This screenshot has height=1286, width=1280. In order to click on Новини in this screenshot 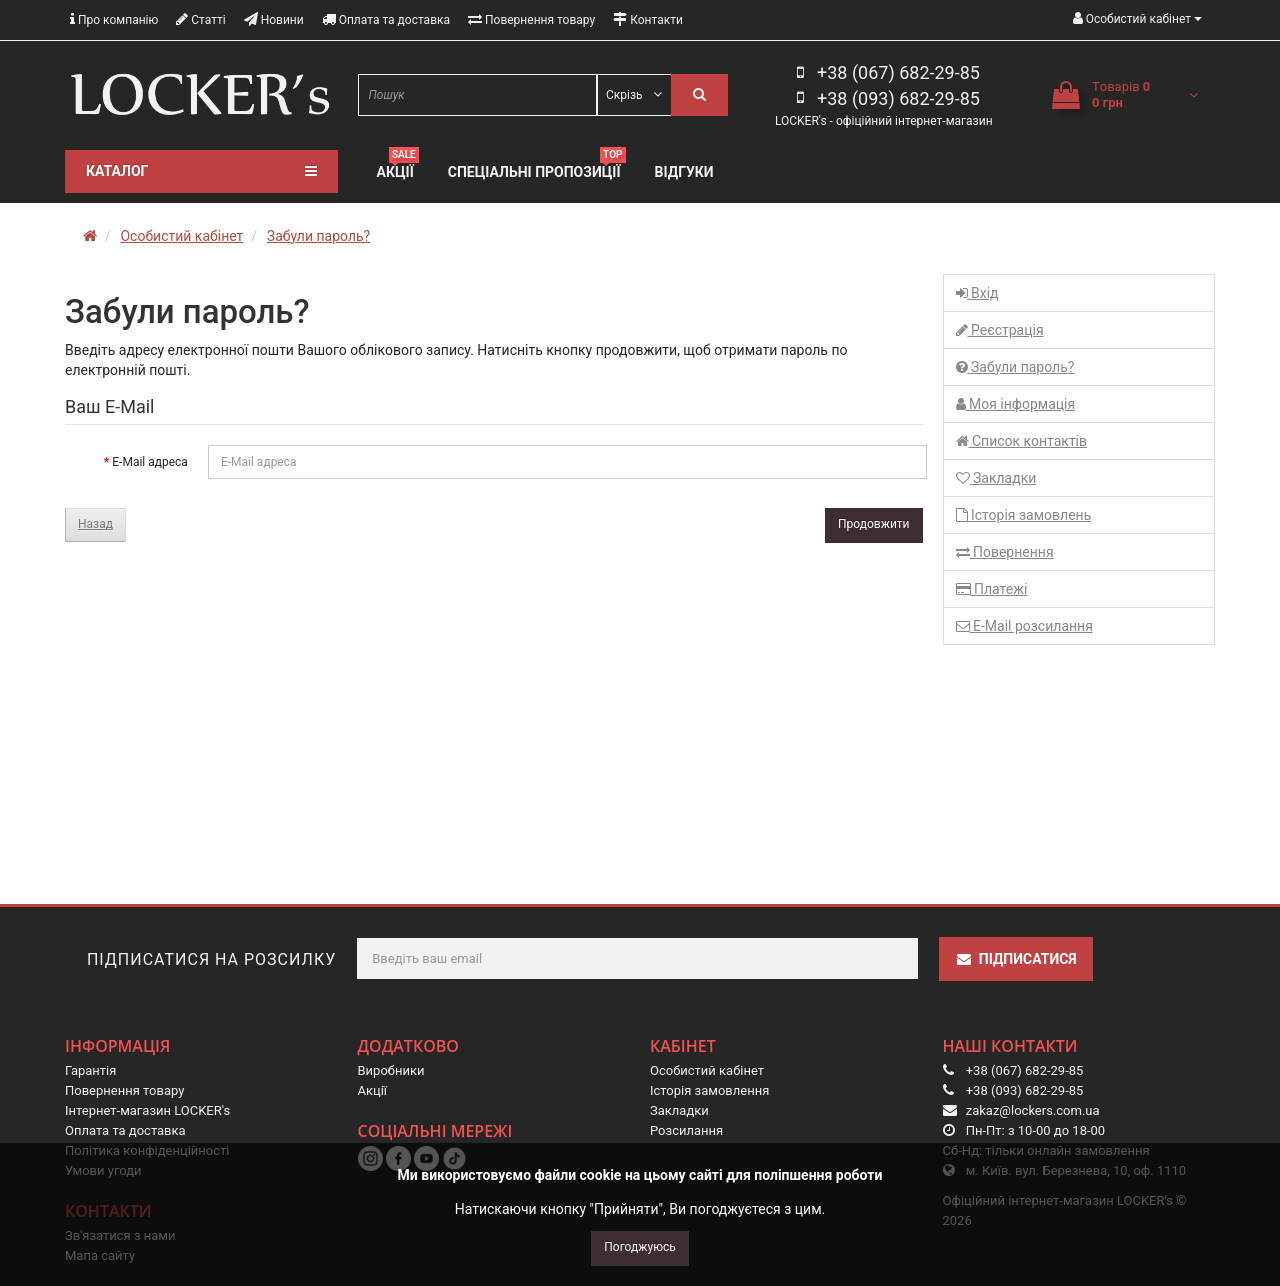, I will do `click(274, 19)`.